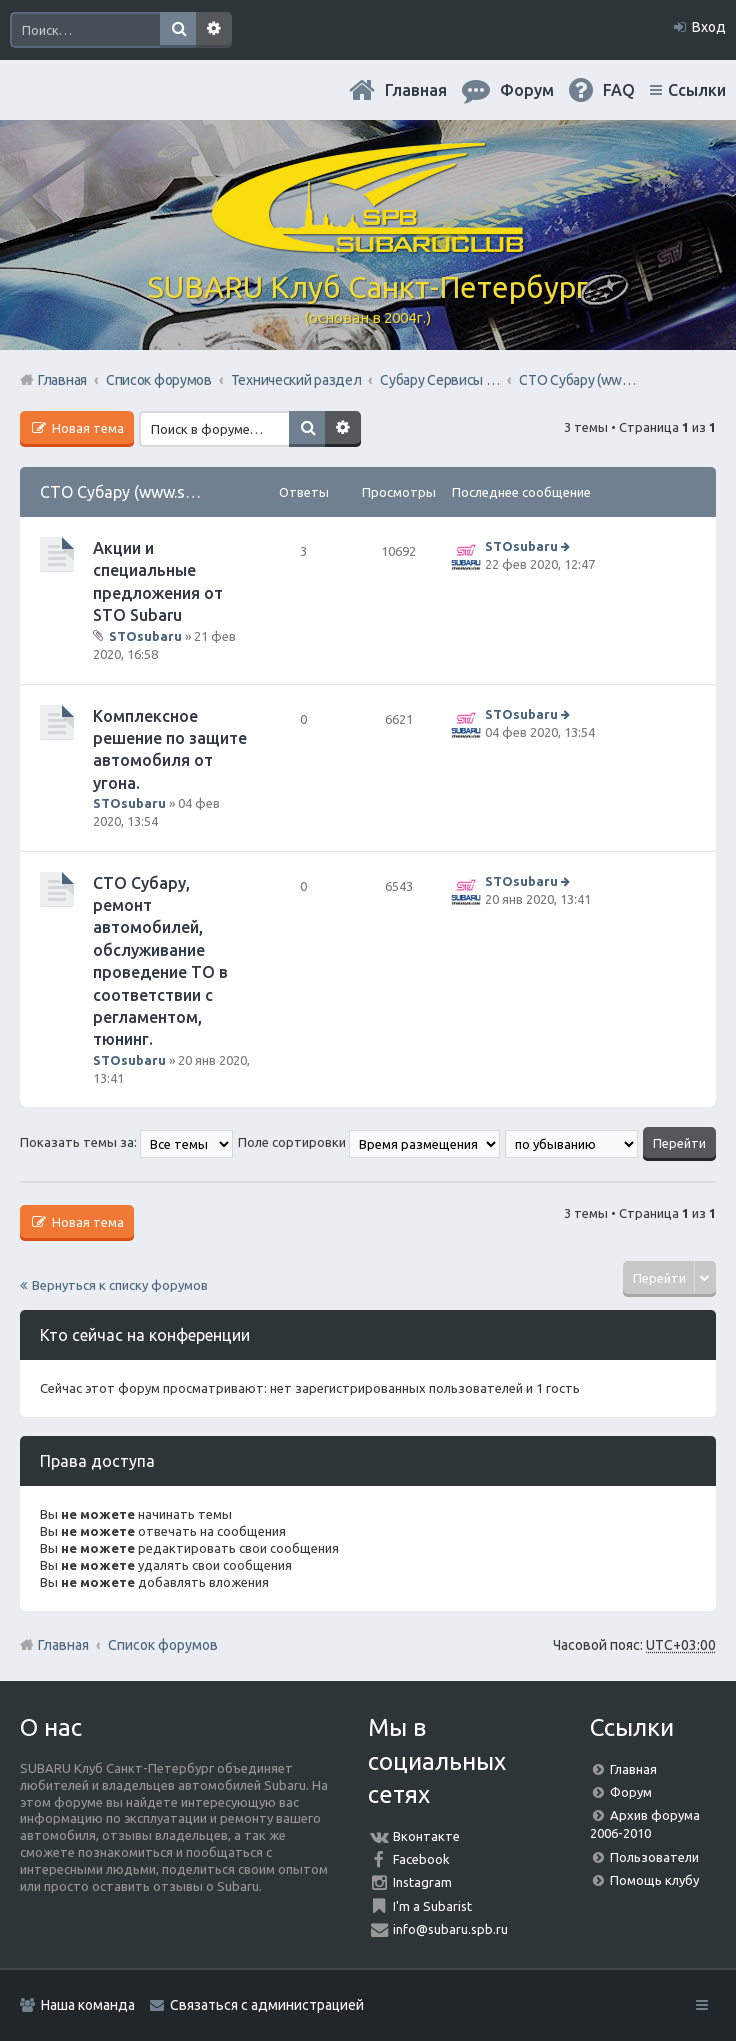 This screenshot has width=736, height=2041. What do you see at coordinates (120, 1285) in the screenshot?
I see `Вернуться к списку форумов` at bounding box center [120, 1285].